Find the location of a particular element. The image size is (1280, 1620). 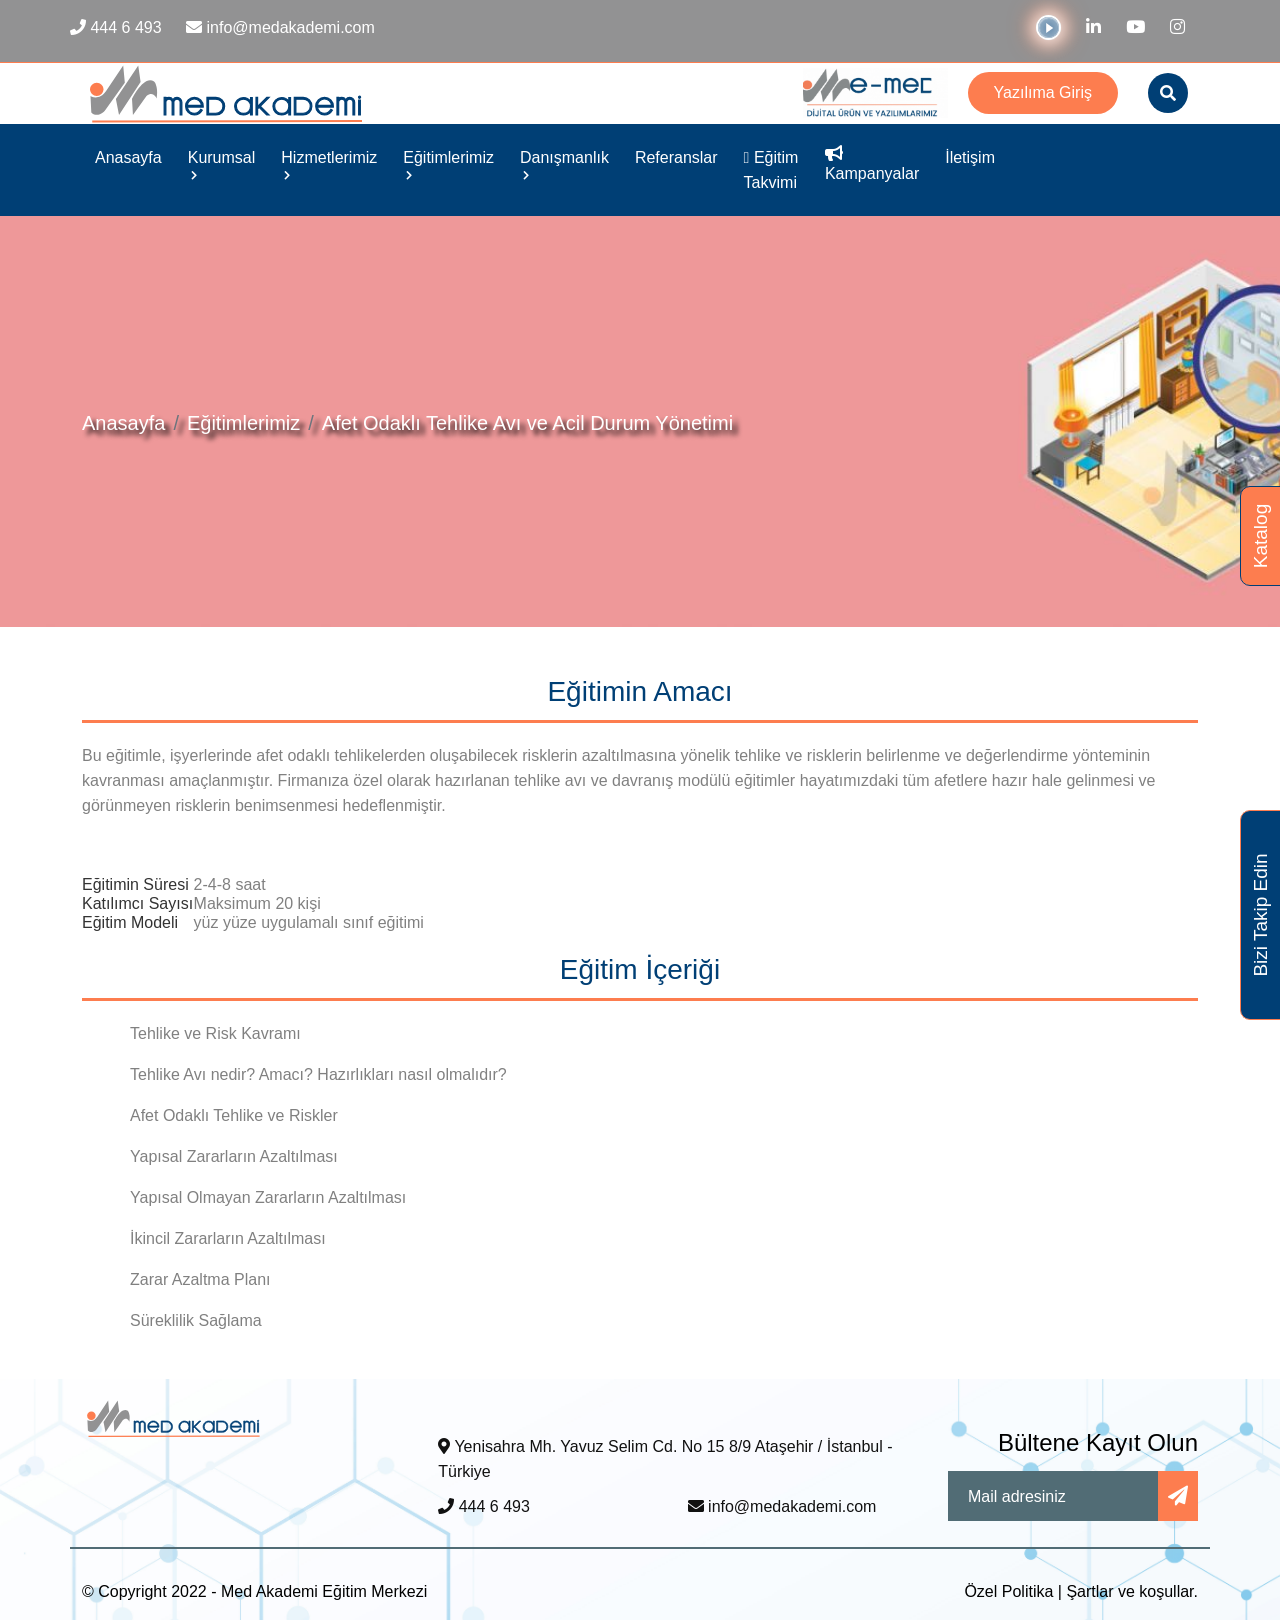

Kurumsal is located at coordinates (222, 164).